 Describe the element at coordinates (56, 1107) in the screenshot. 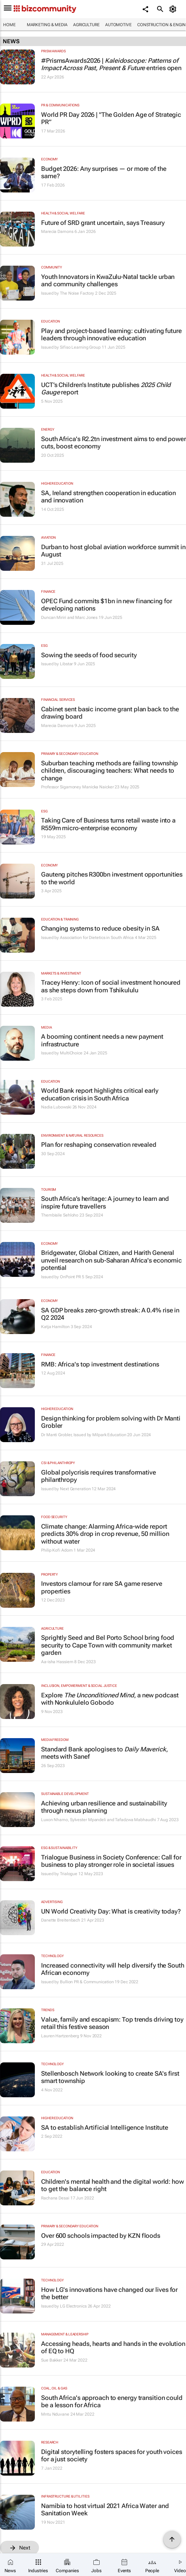

I see `Nadia Lubowski` at that location.